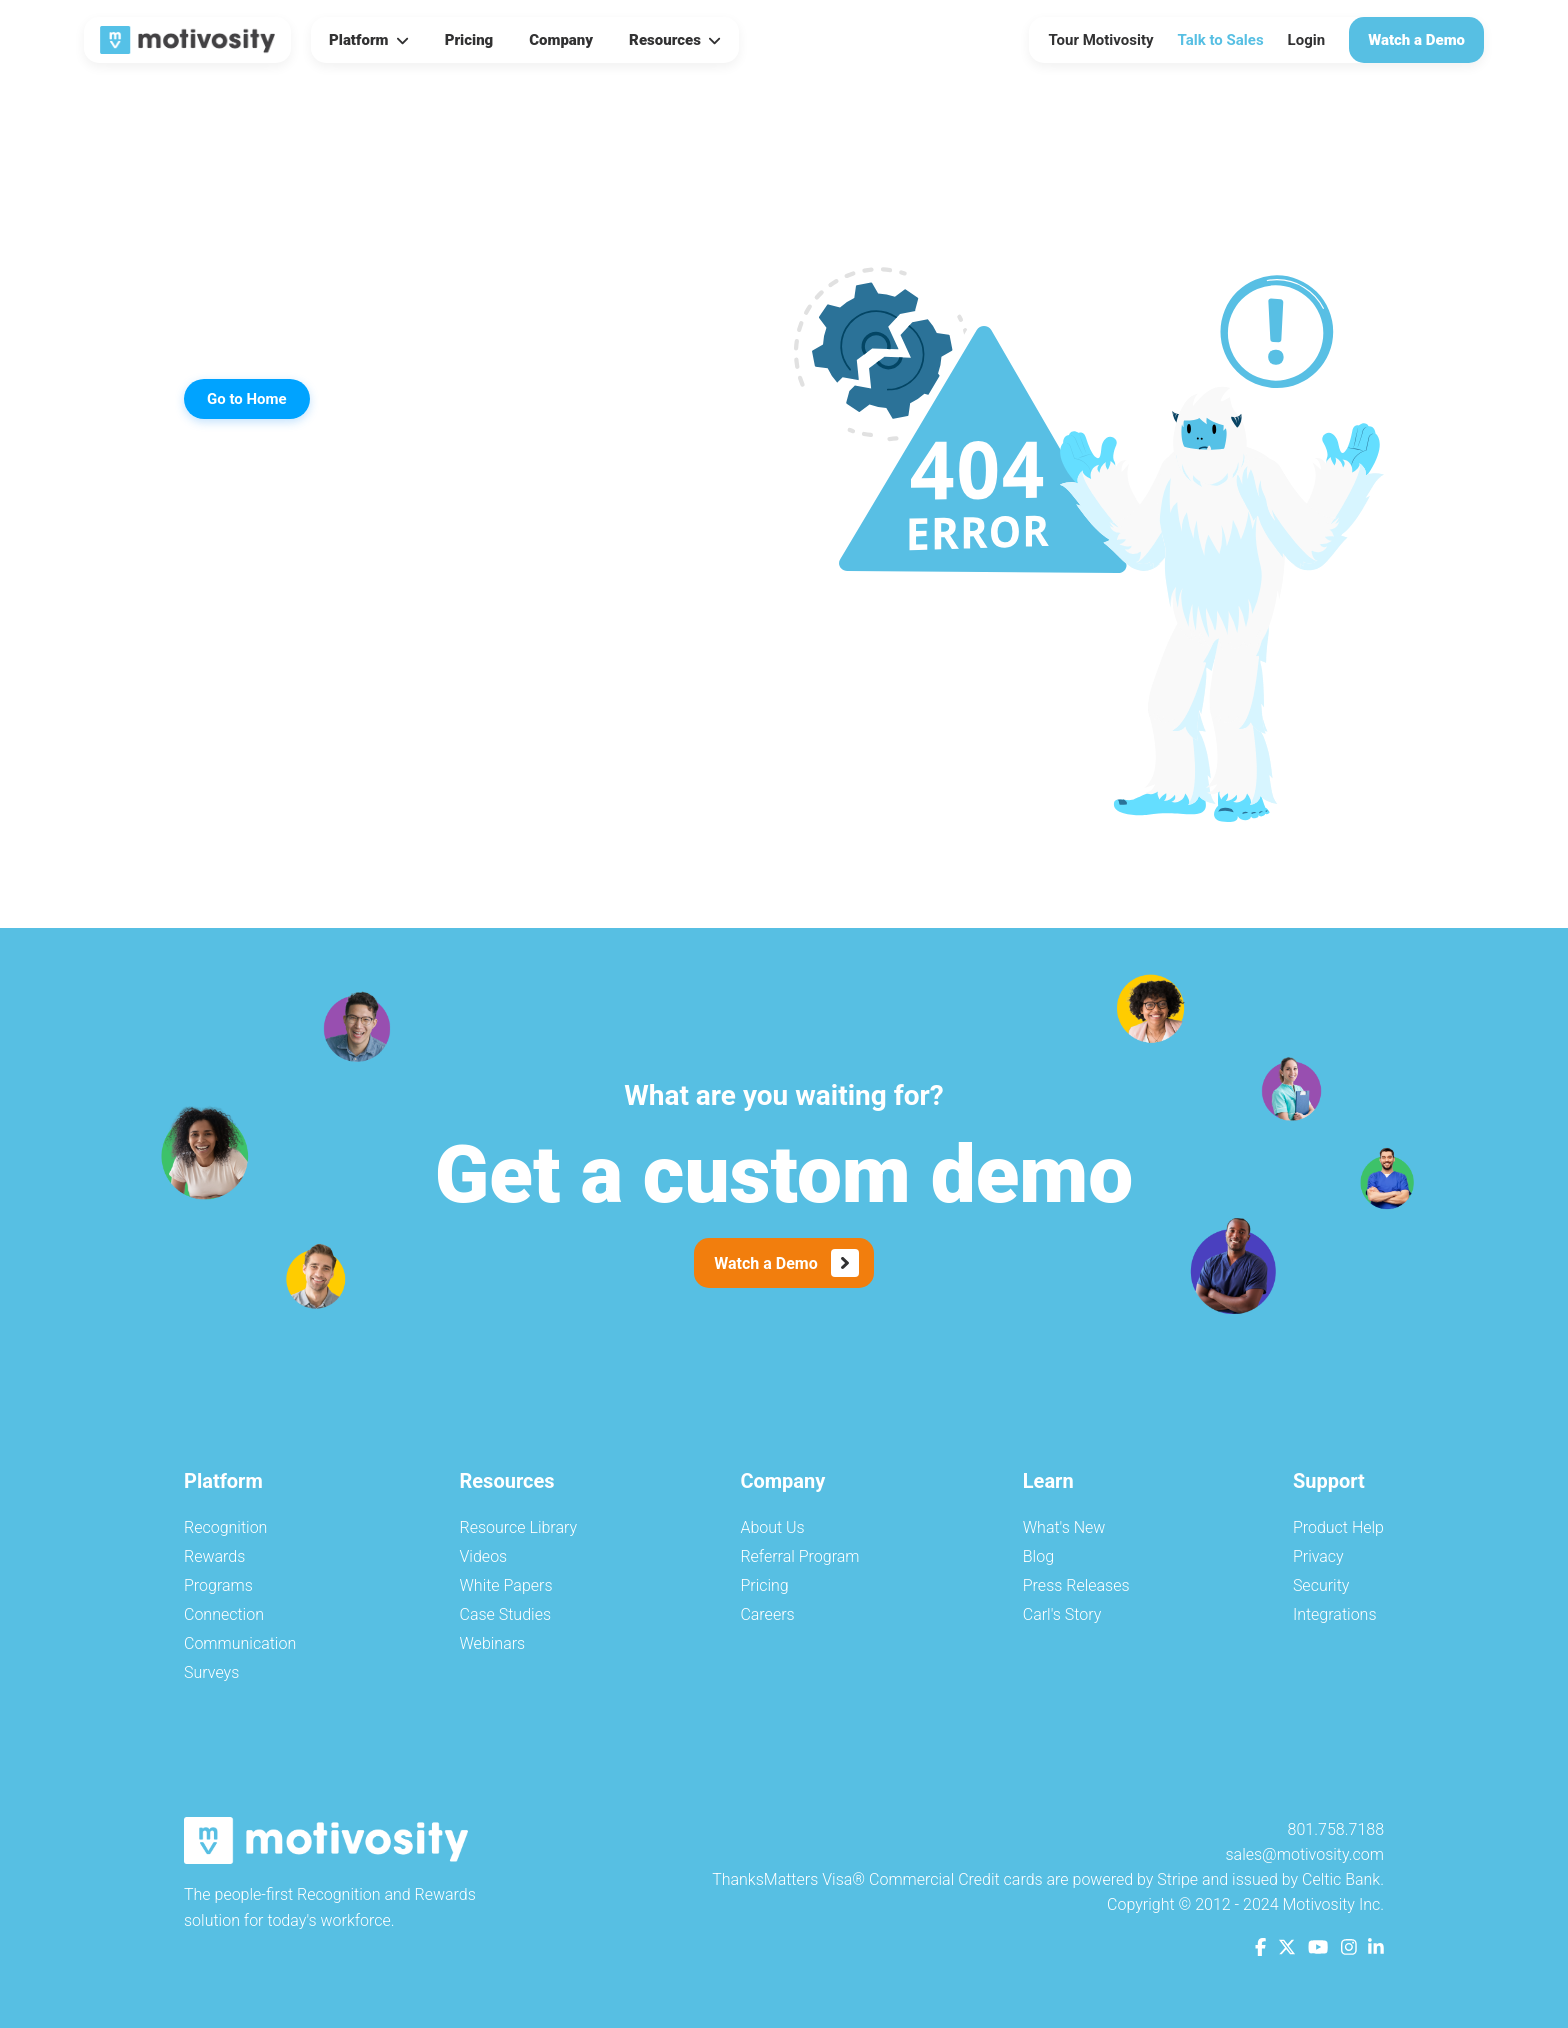 The image size is (1568, 2028). What do you see at coordinates (224, 1614) in the screenshot?
I see `Connection` at bounding box center [224, 1614].